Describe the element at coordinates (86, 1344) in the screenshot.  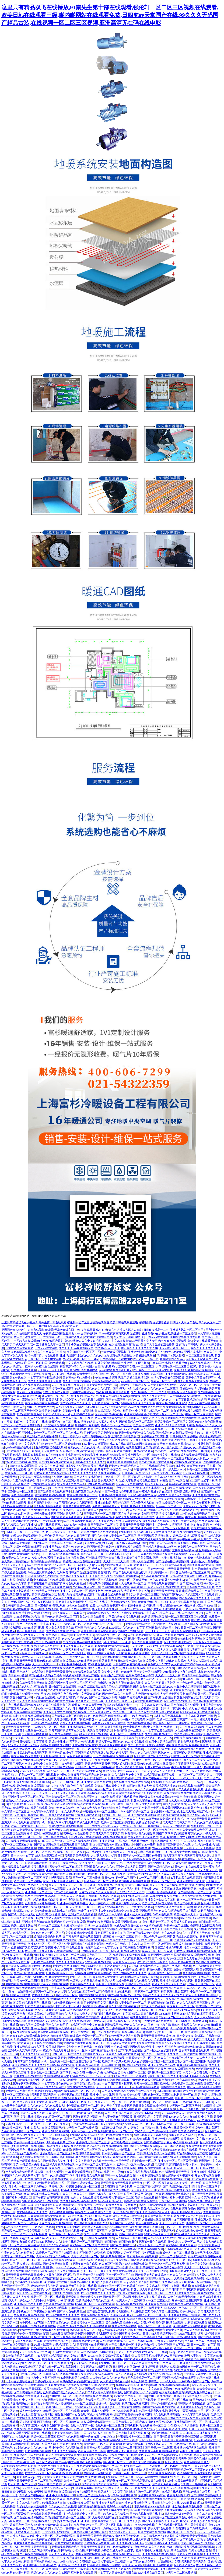
I see `日本少妇在线视频大香蕉在线观看` at that location.